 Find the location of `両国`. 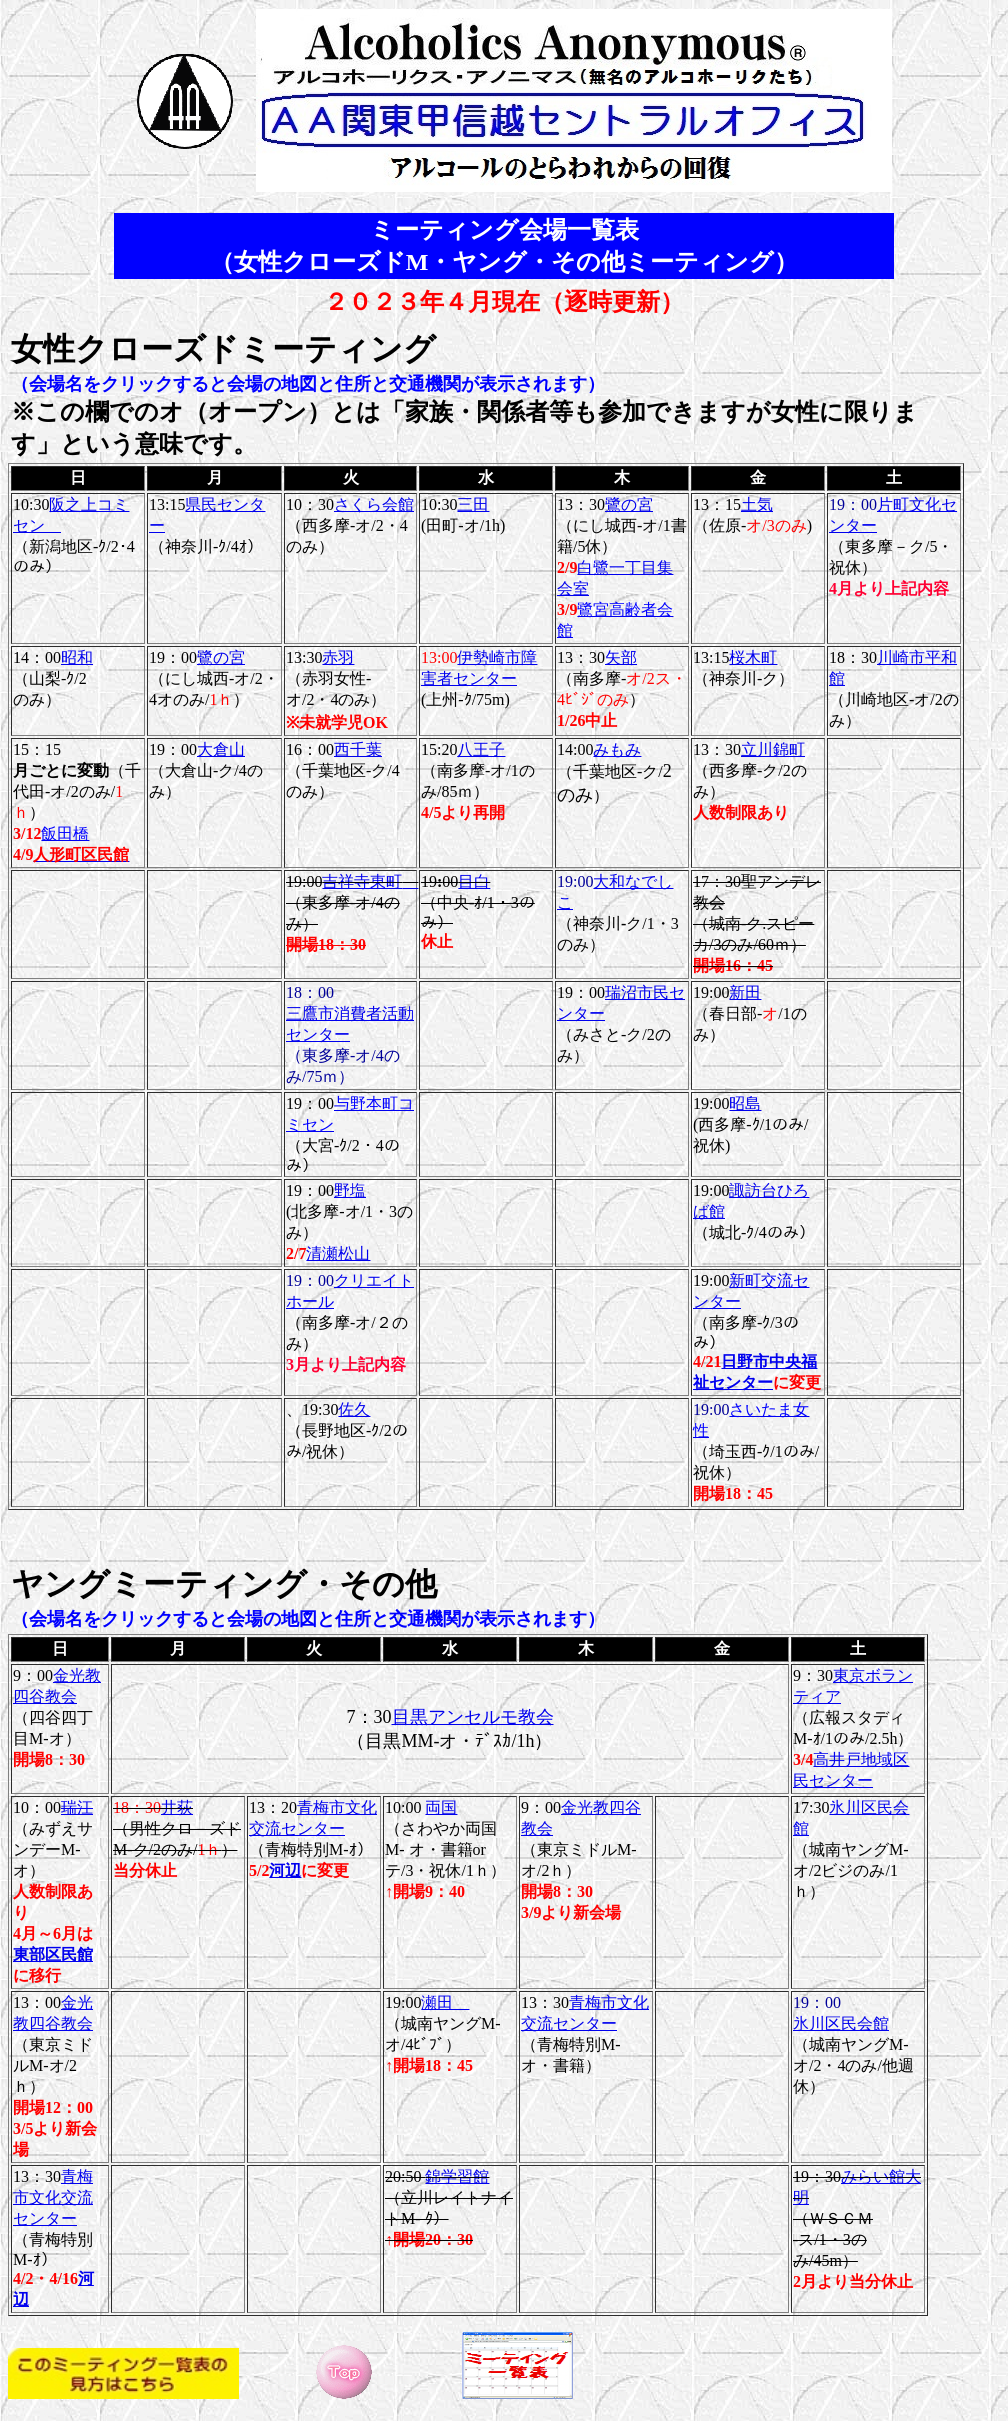

両国 is located at coordinates (441, 1807).